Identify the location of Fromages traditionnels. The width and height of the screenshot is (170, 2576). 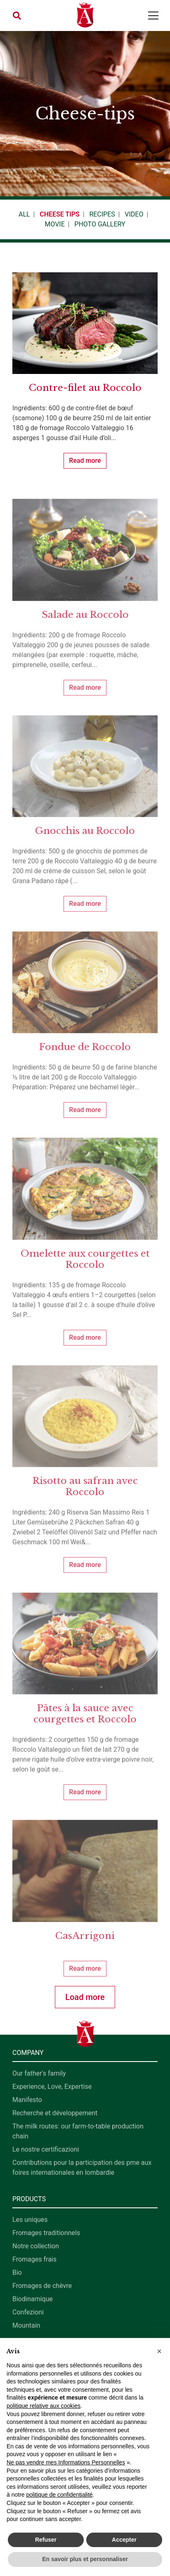
(46, 2233).